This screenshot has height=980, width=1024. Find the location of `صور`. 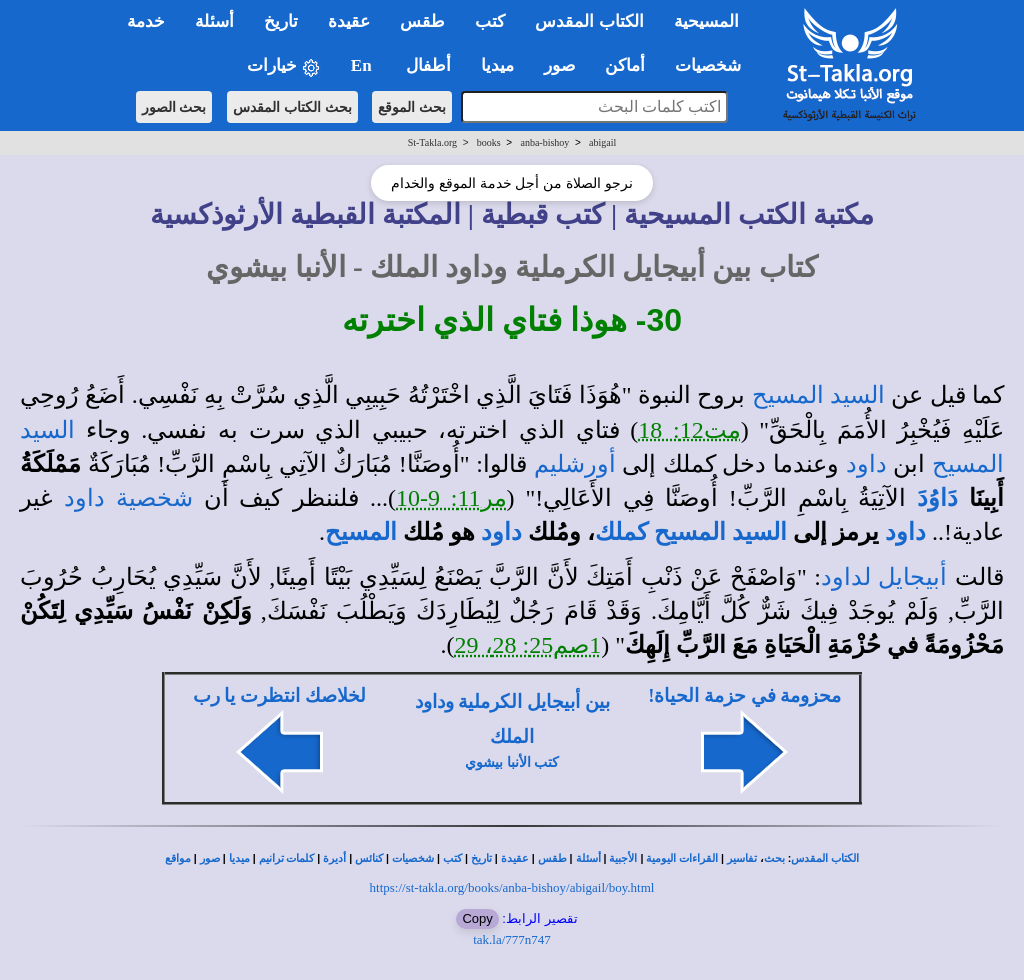

صور is located at coordinates (210, 858).